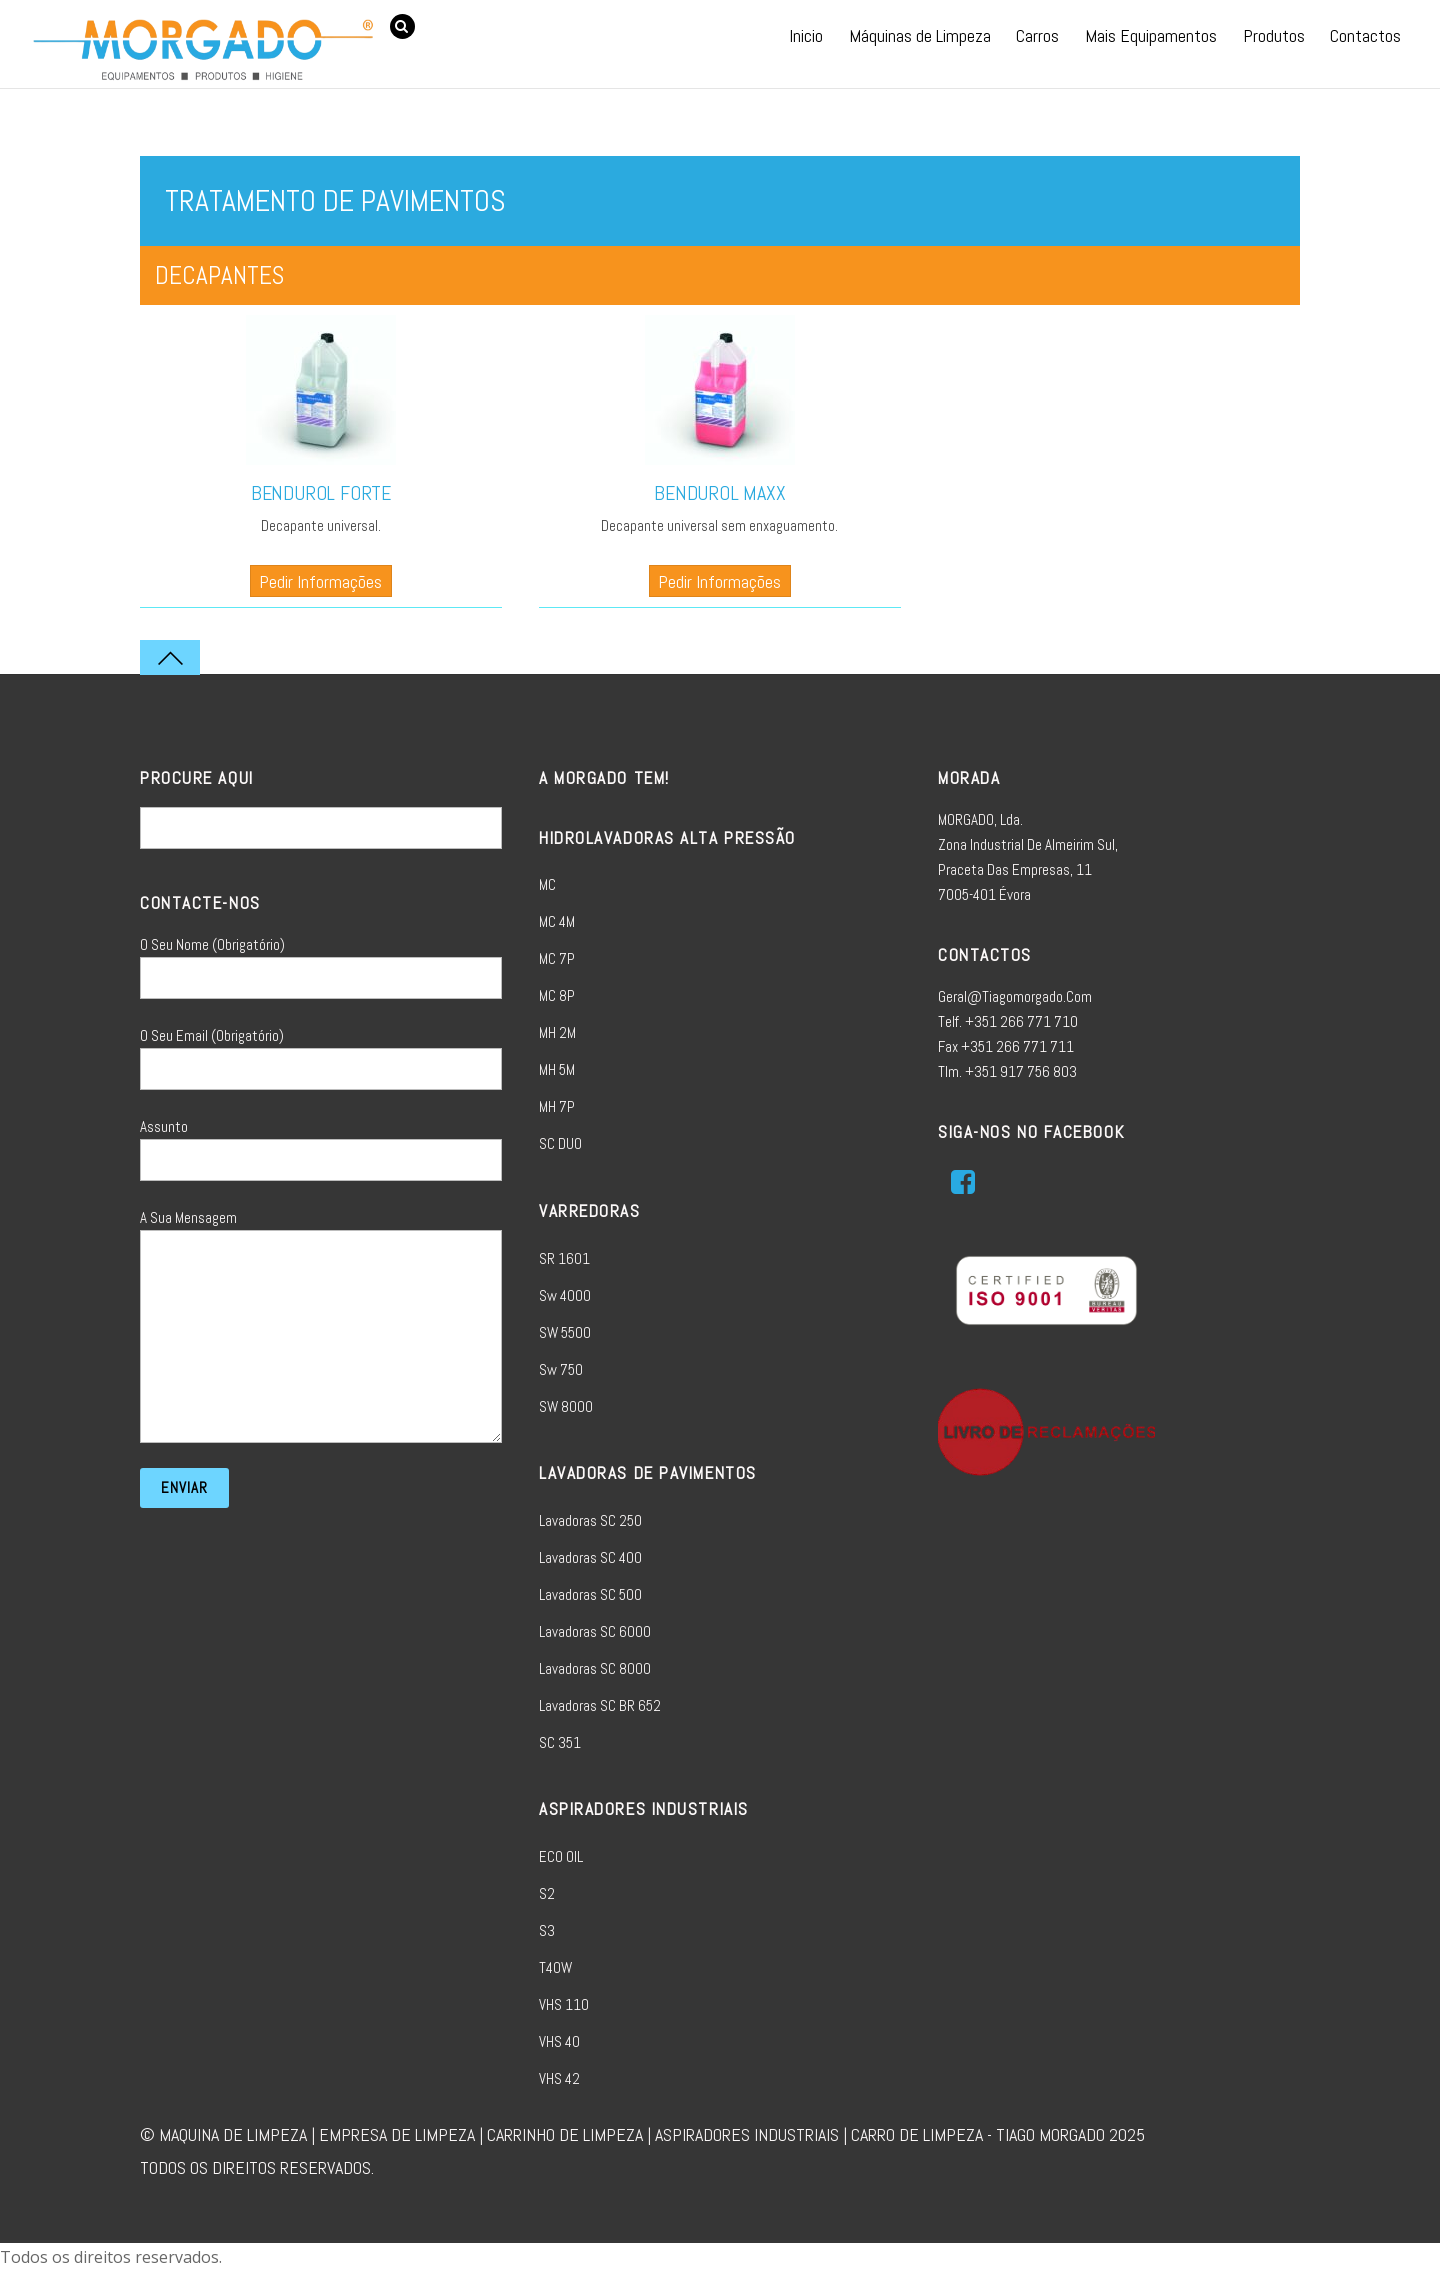 The height and width of the screenshot is (2273, 1440). I want to click on S3, so click(547, 1930).